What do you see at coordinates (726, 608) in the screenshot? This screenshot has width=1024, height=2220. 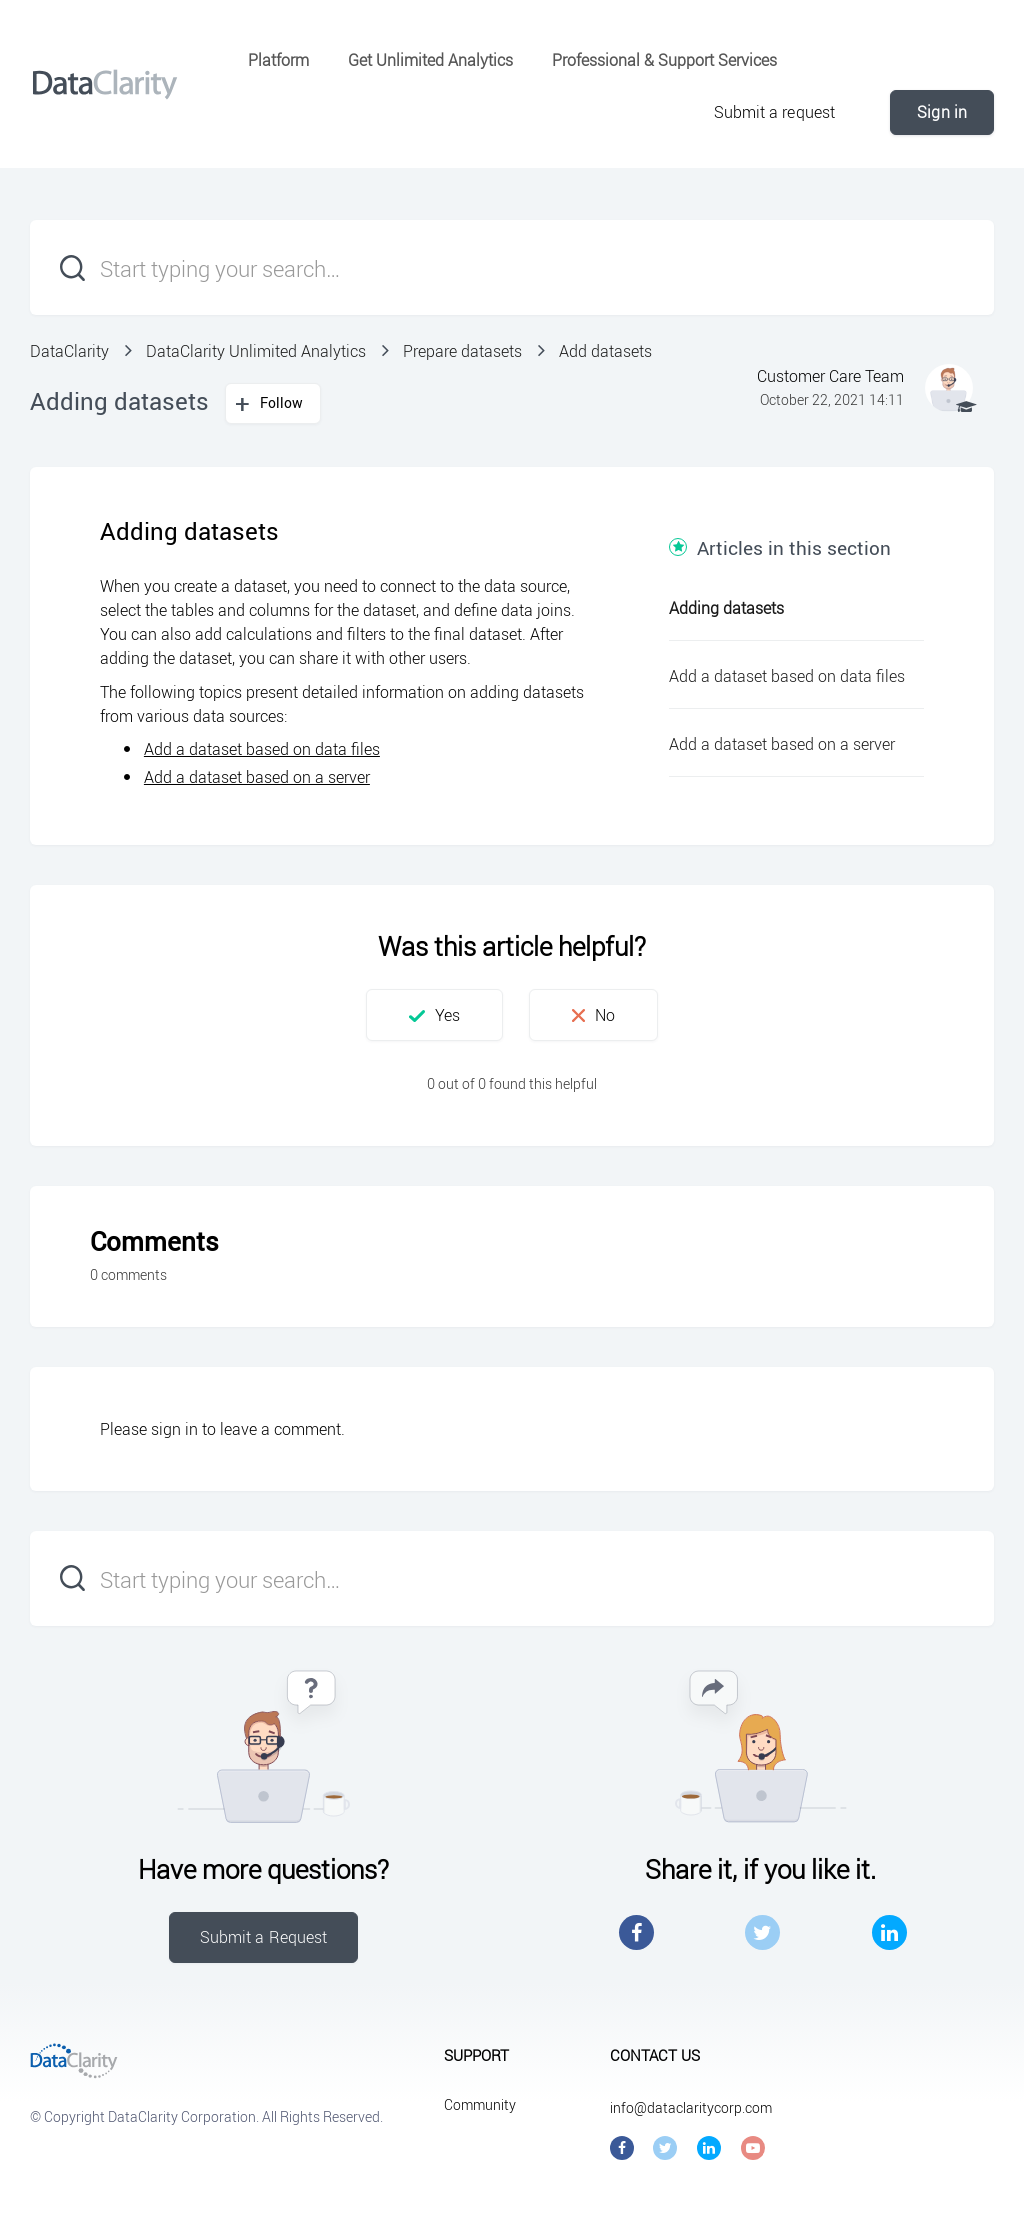 I see `Adding datasets` at bounding box center [726, 608].